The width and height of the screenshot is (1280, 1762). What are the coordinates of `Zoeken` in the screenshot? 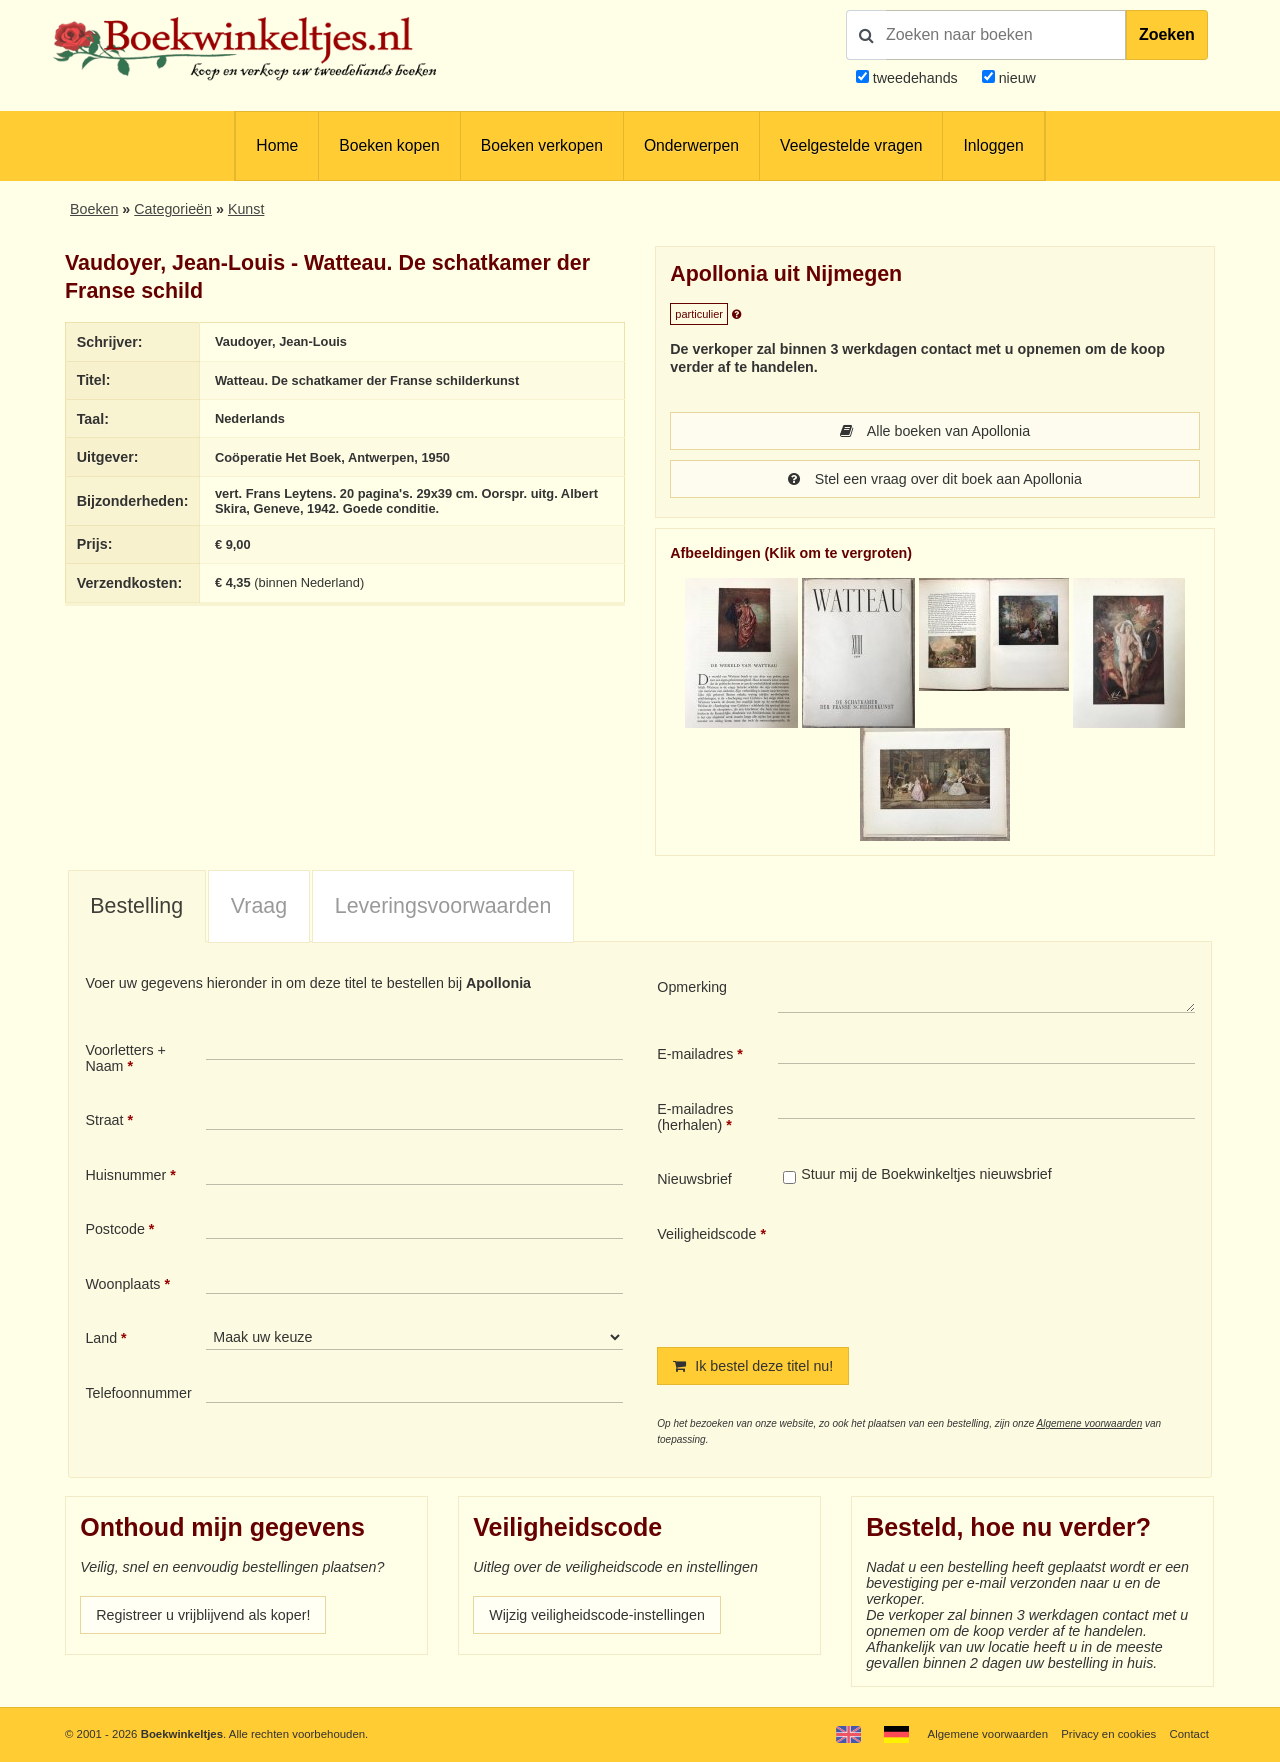 It's located at (1167, 34).